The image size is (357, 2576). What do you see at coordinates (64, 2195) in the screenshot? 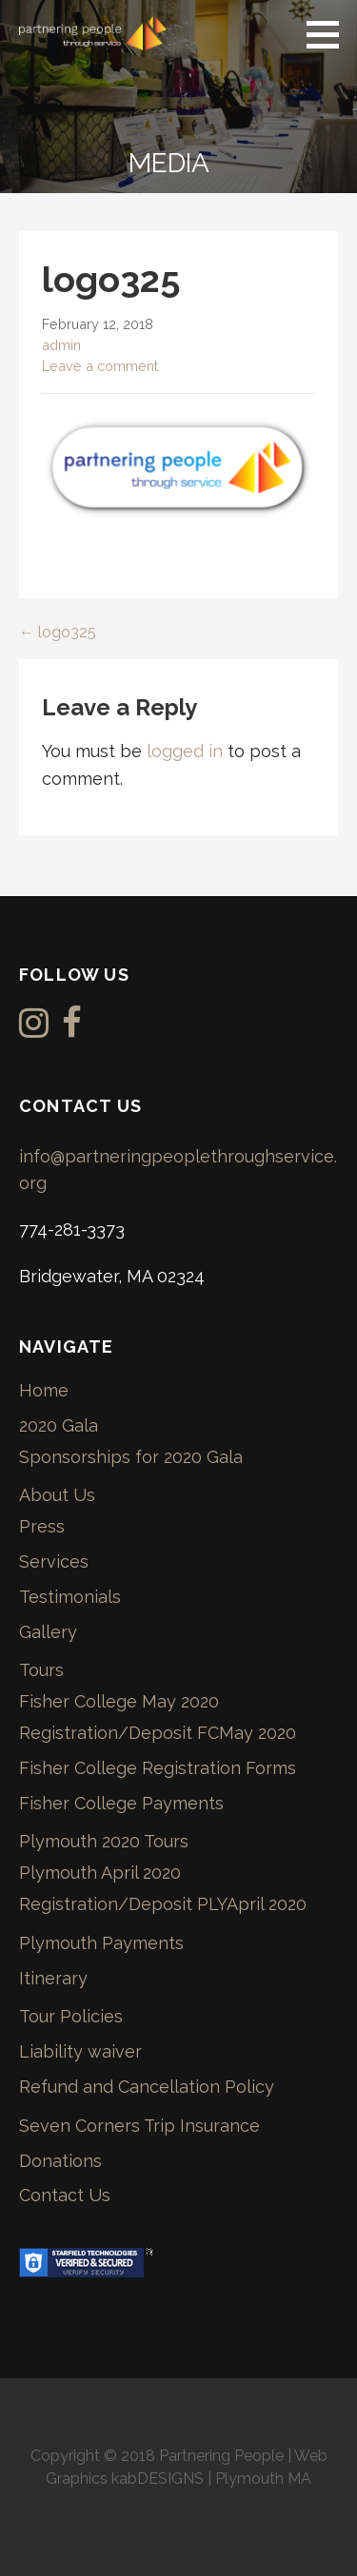
I see `Contact Us` at bounding box center [64, 2195].